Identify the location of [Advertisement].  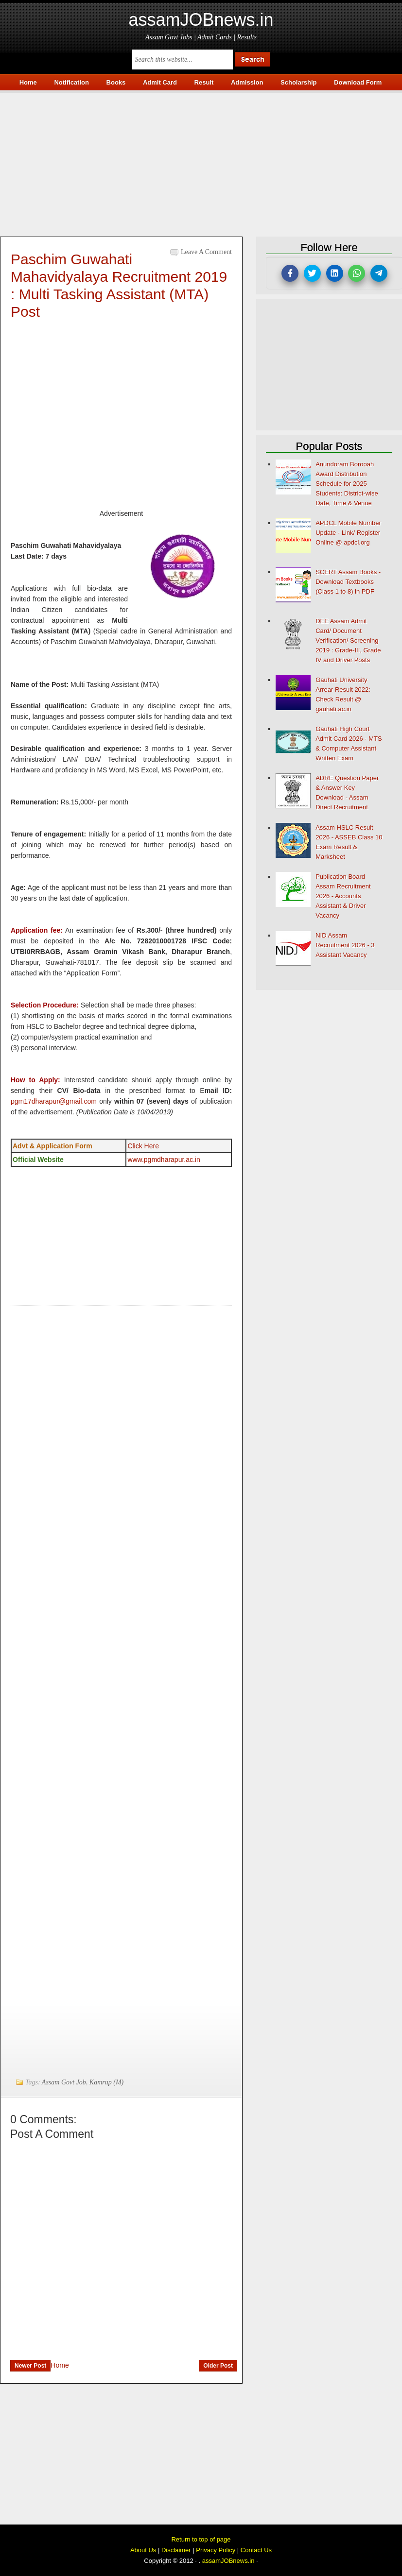
(201, 161).